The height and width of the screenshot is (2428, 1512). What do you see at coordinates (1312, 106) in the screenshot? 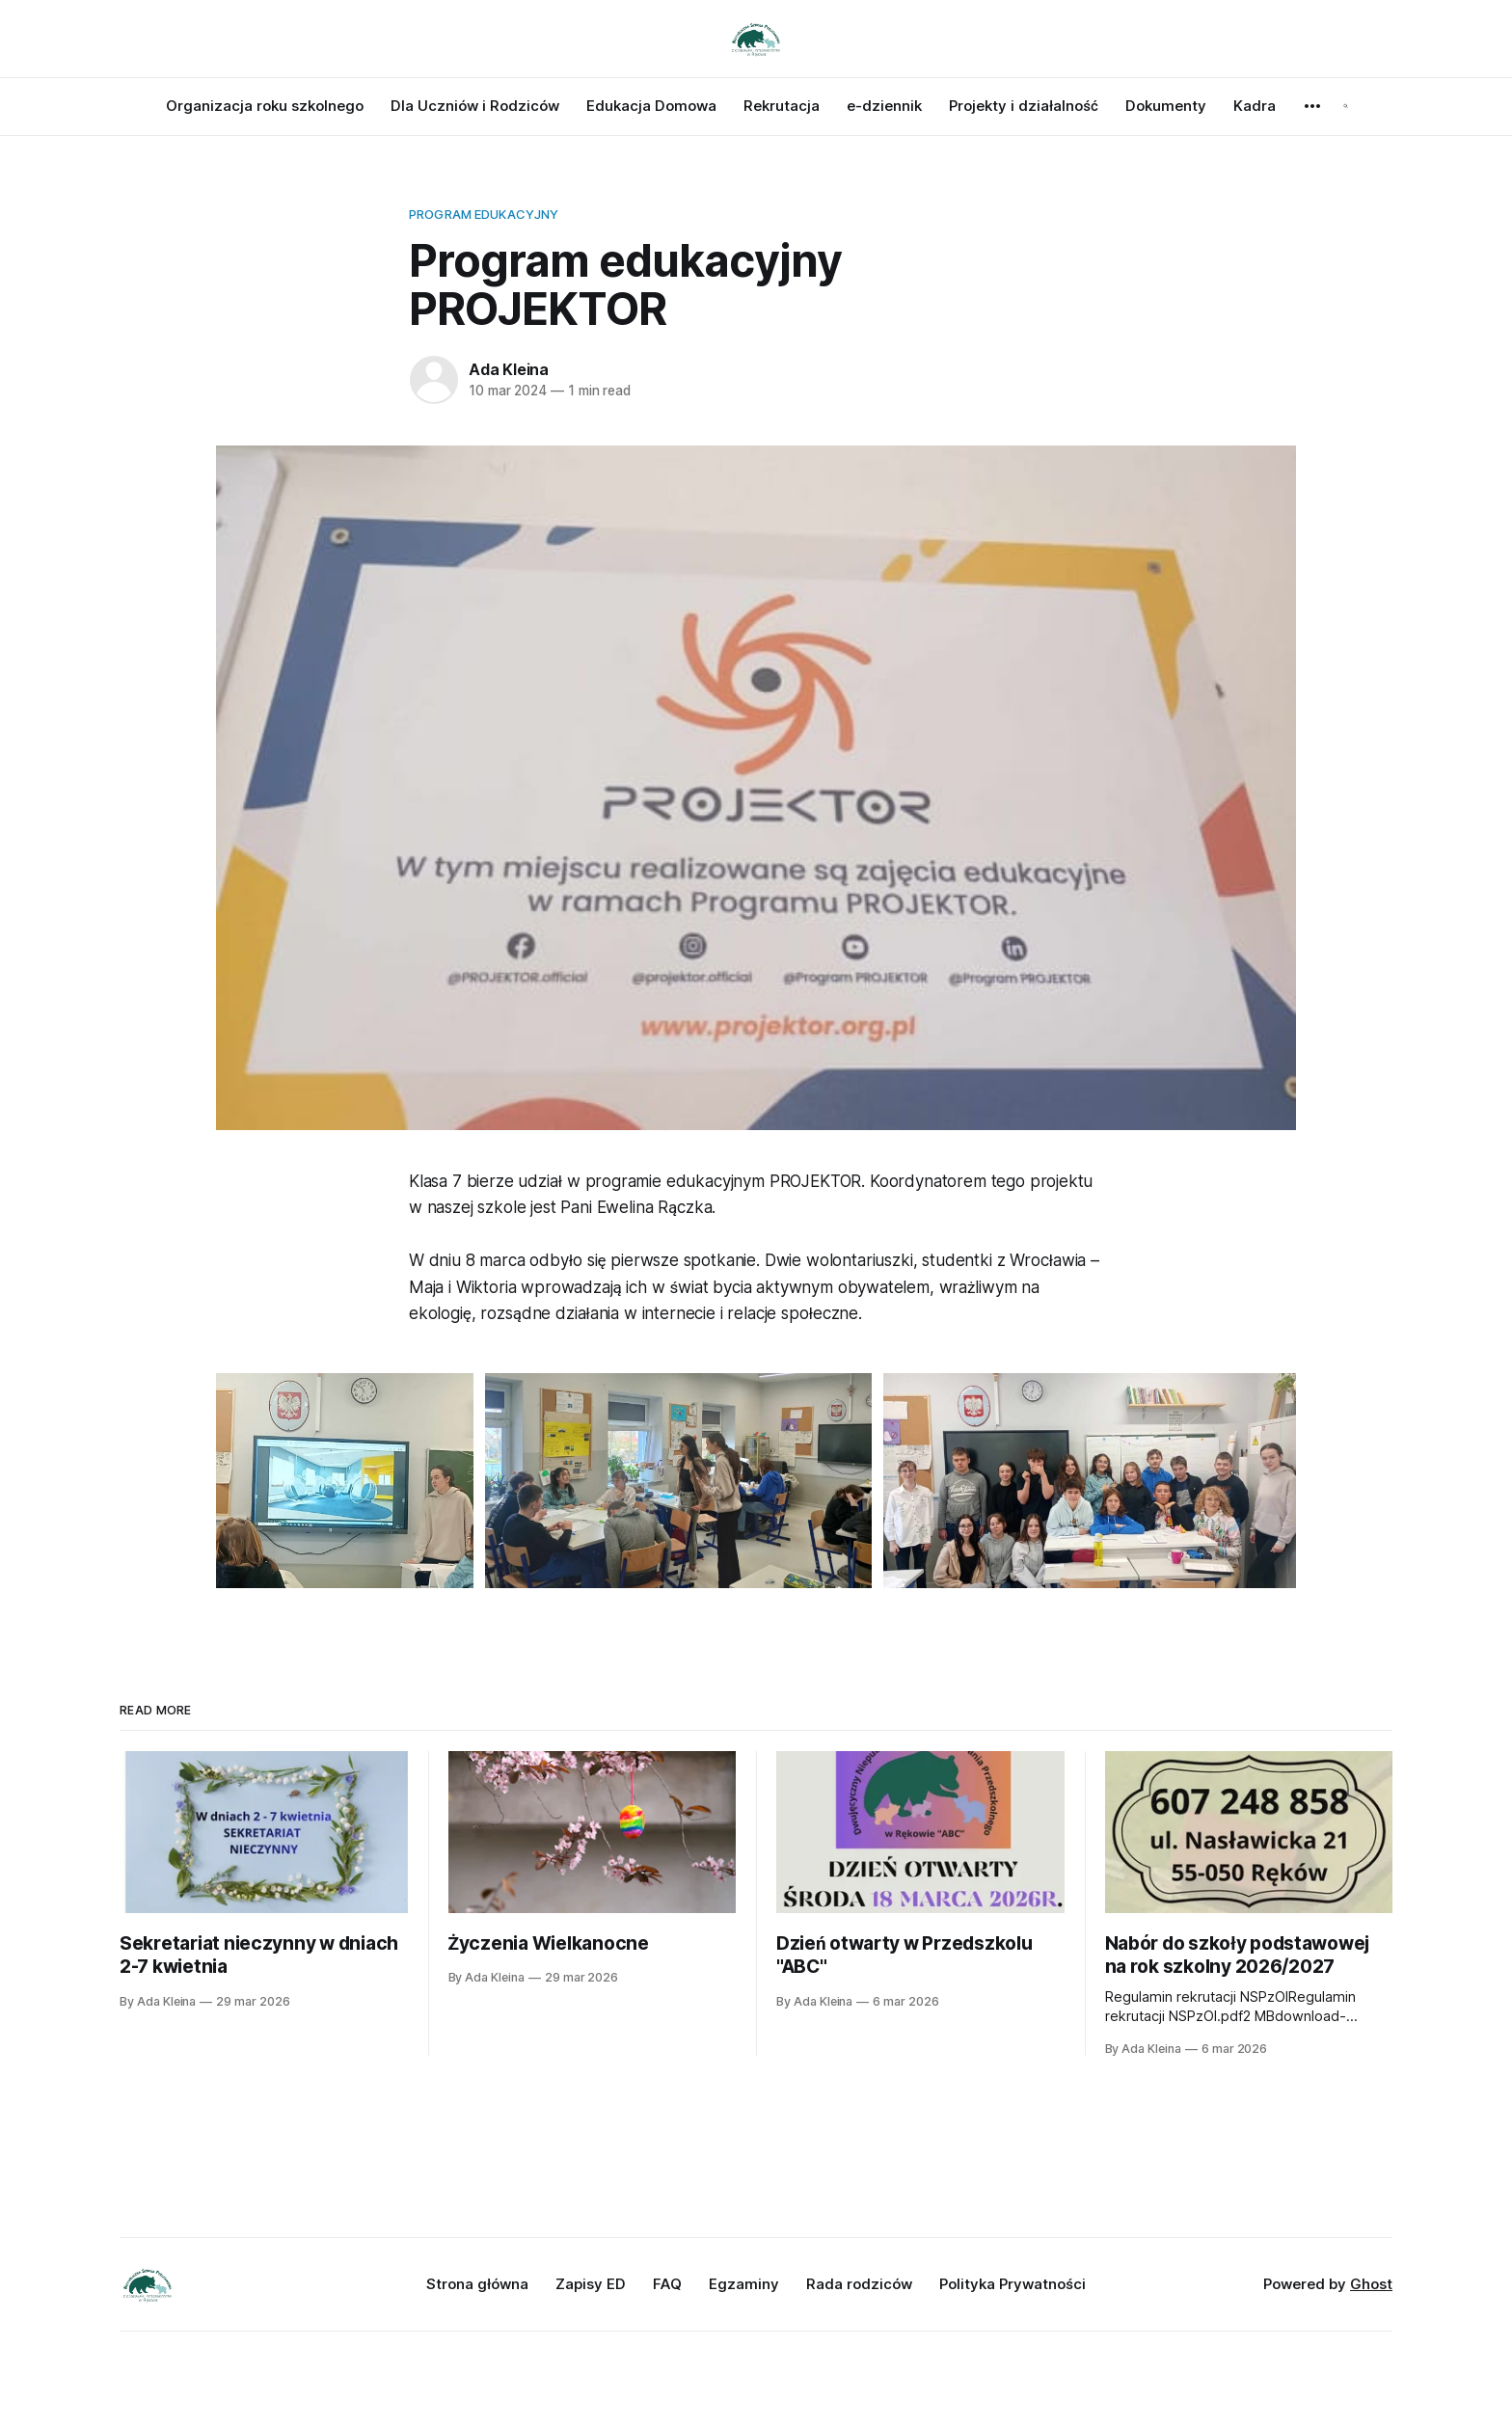
I see `[More]` at bounding box center [1312, 106].